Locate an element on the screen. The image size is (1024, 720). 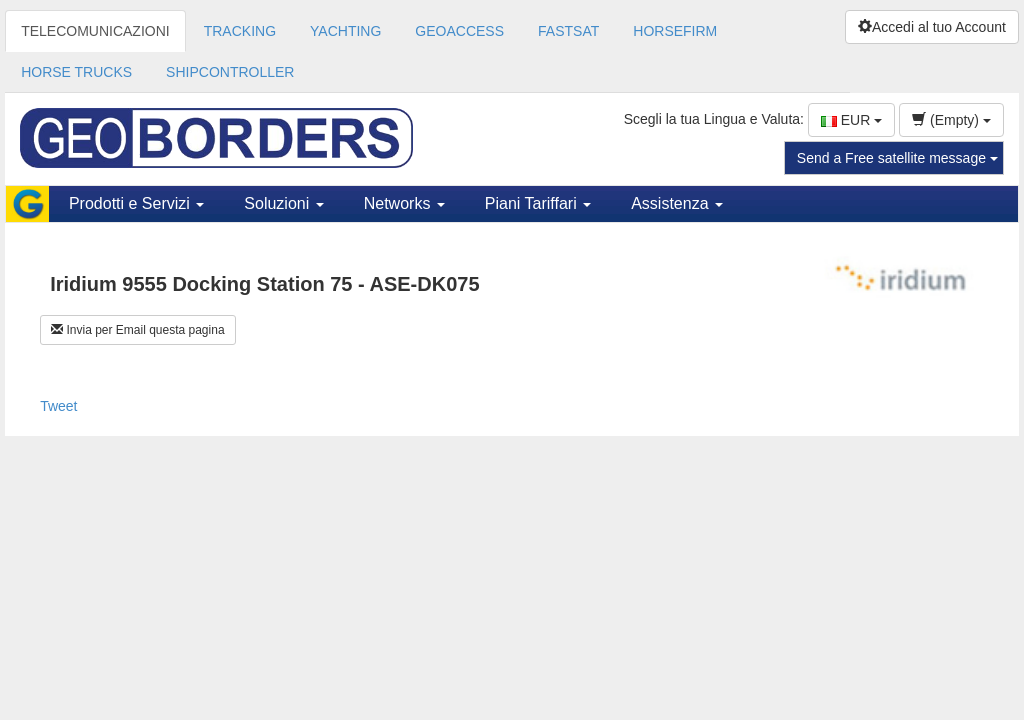
Assistenza [button] is located at coordinates (677, 203).